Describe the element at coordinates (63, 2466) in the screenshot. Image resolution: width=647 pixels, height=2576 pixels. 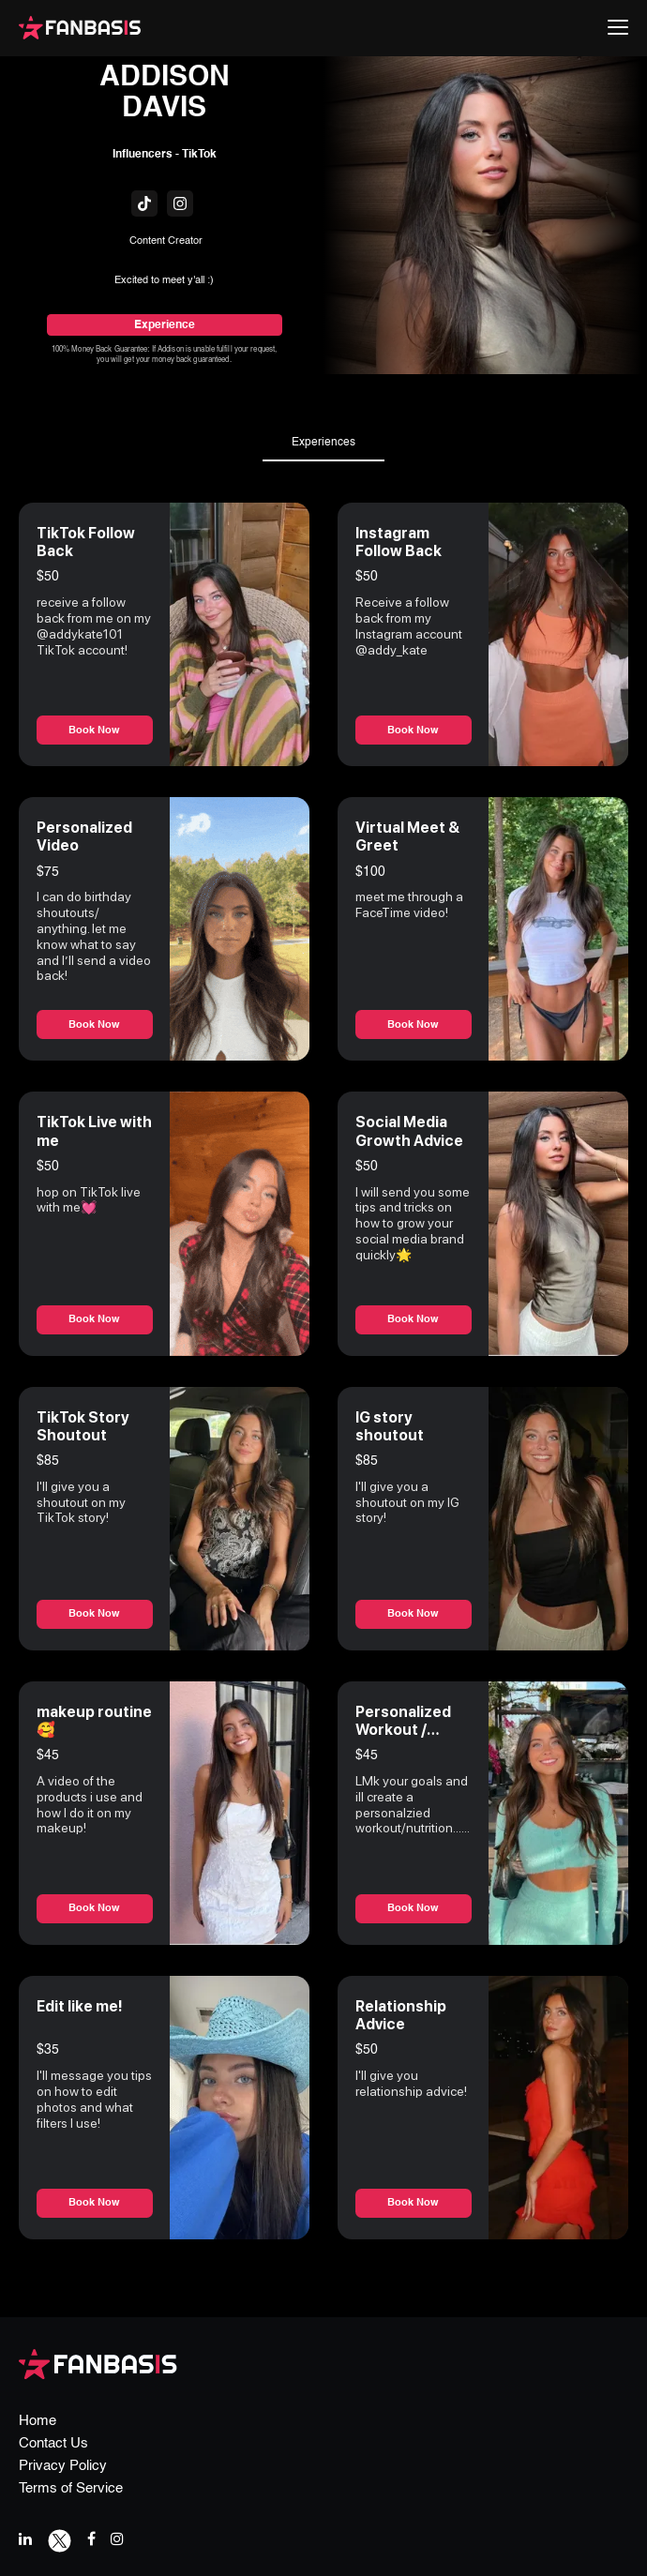
I see `Privacy Policy [privacy policy page link]` at that location.